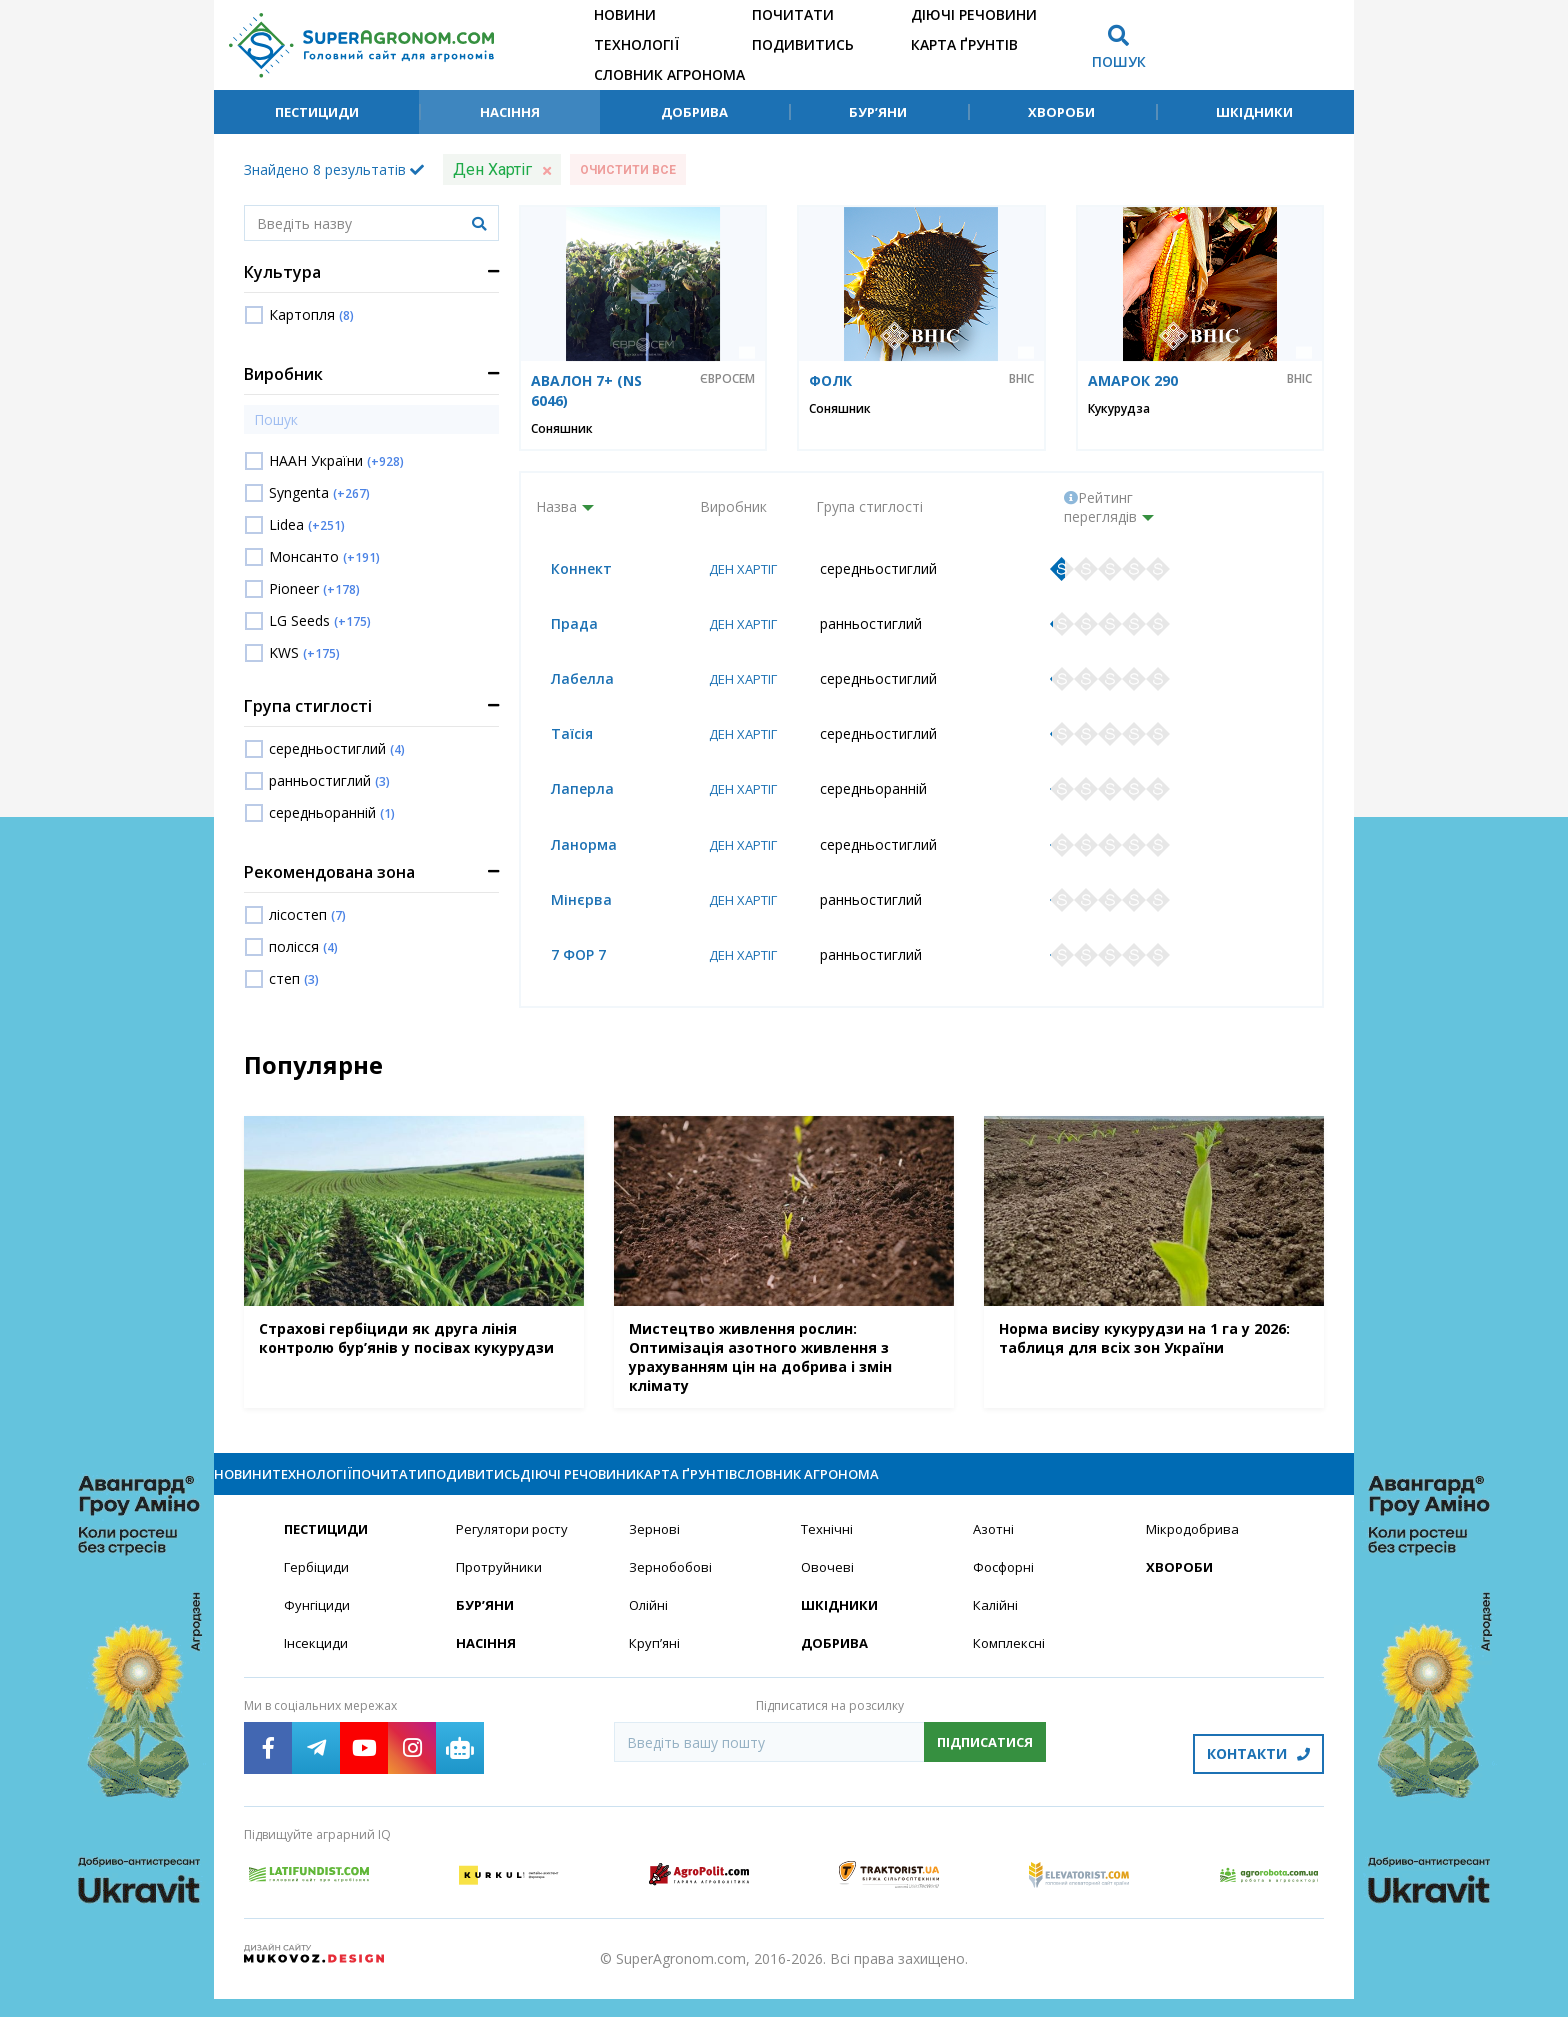 The width and height of the screenshot is (1568, 2017). What do you see at coordinates (655, 1672) in the screenshot?
I see `Круп’яні` at bounding box center [655, 1672].